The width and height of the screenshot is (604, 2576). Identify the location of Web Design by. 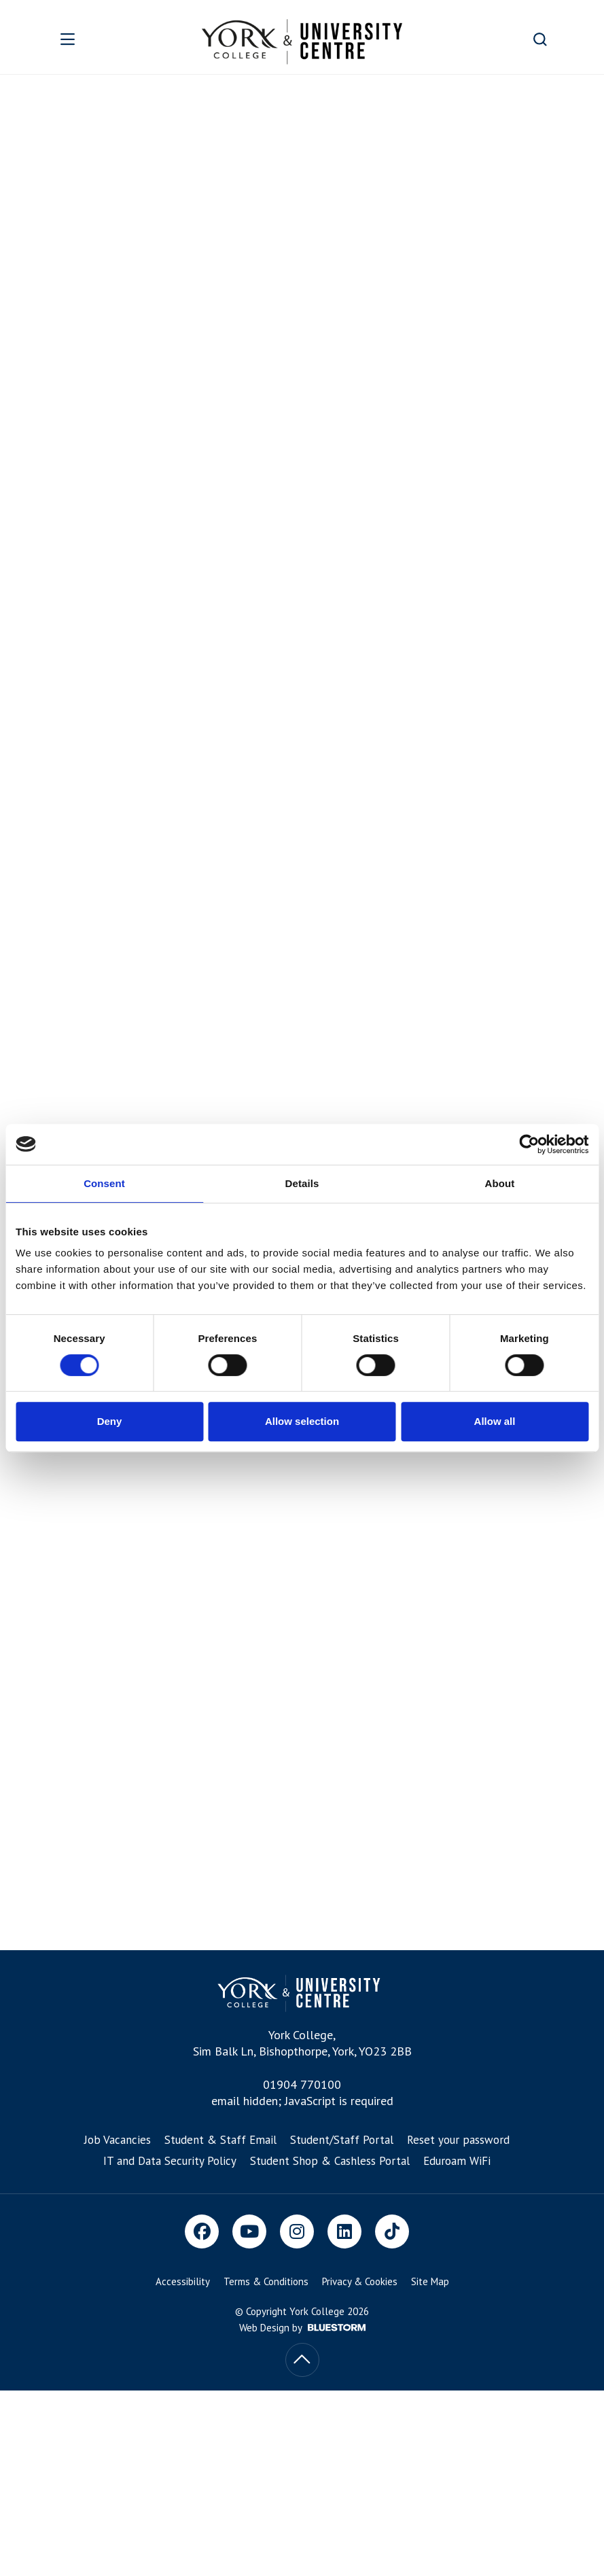
(302, 2327).